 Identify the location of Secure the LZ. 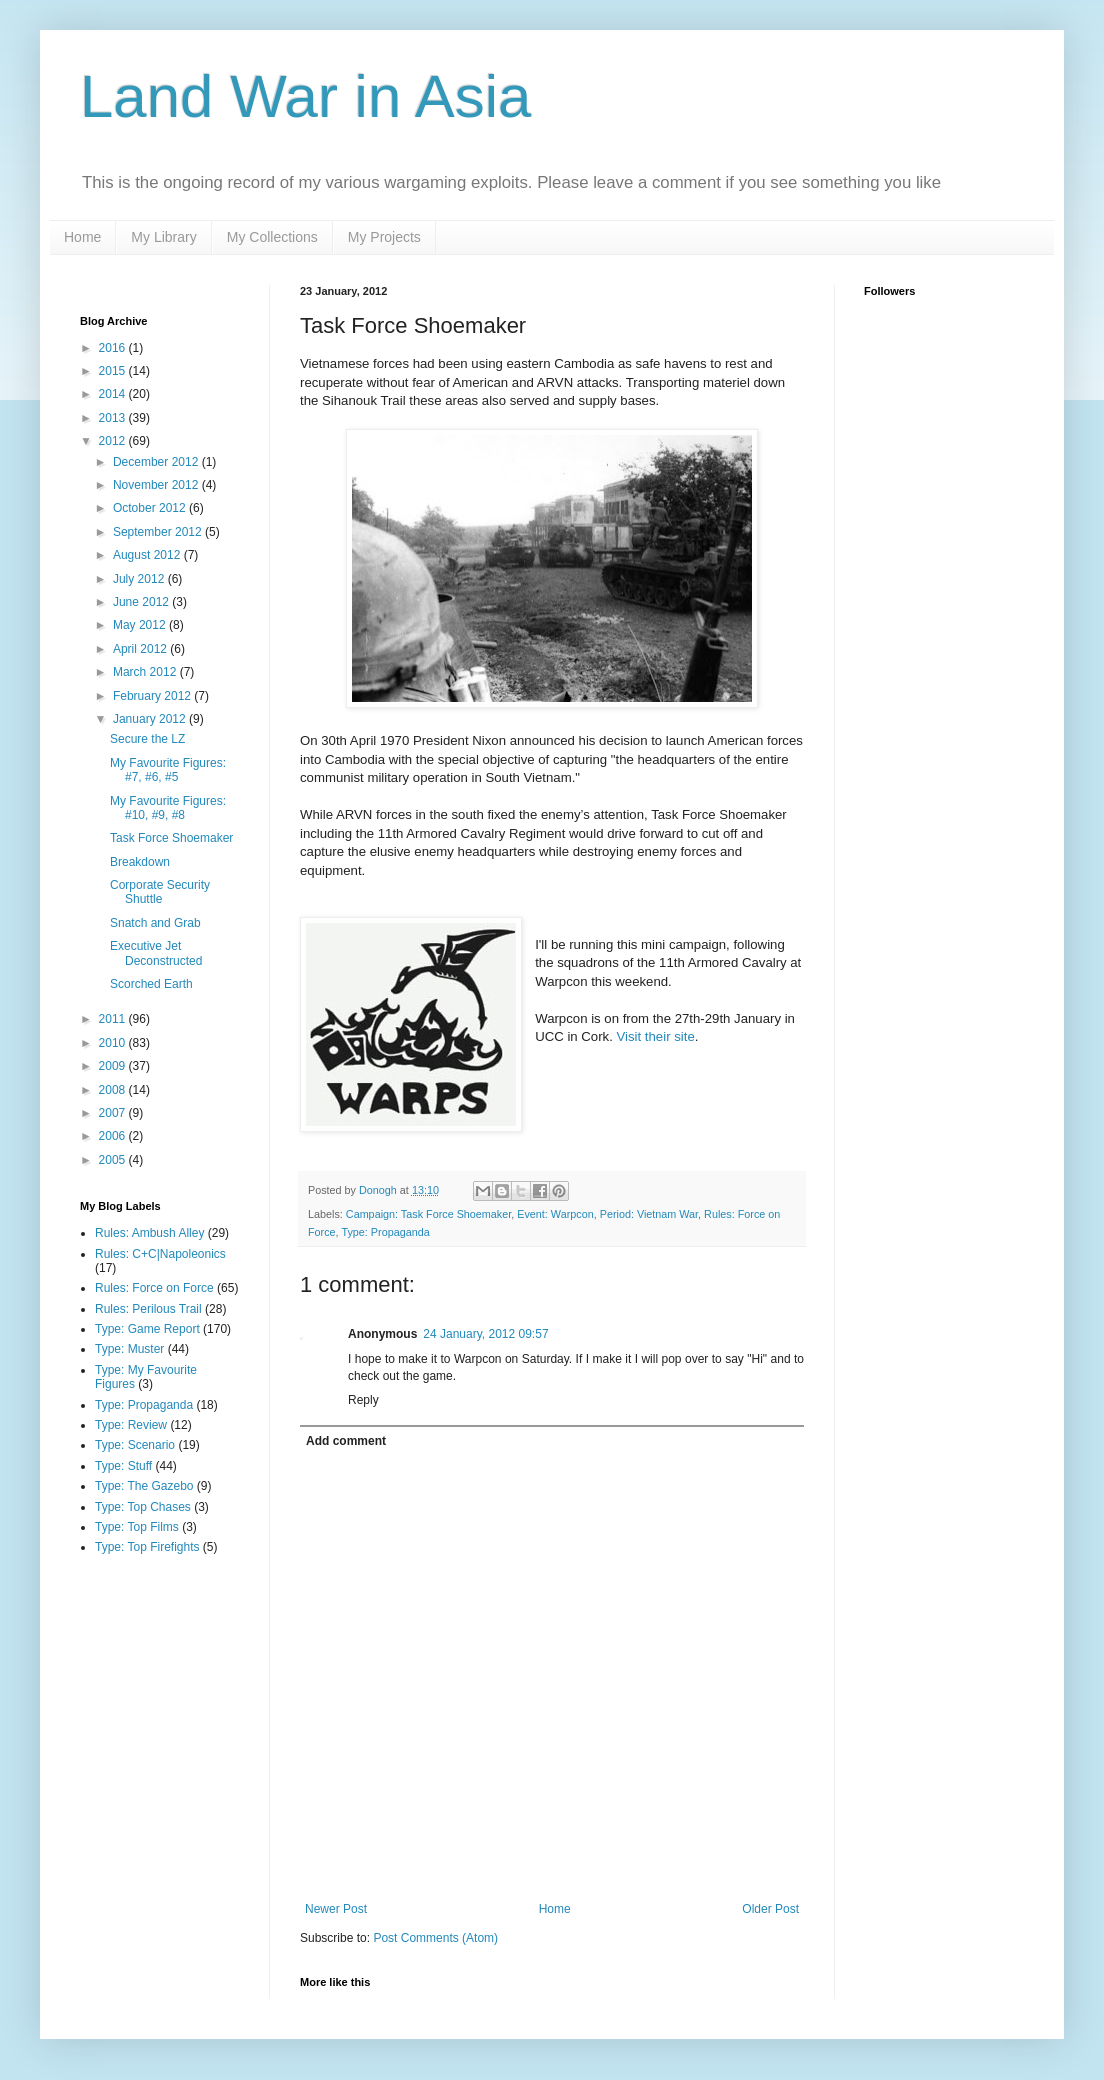
(147, 739).